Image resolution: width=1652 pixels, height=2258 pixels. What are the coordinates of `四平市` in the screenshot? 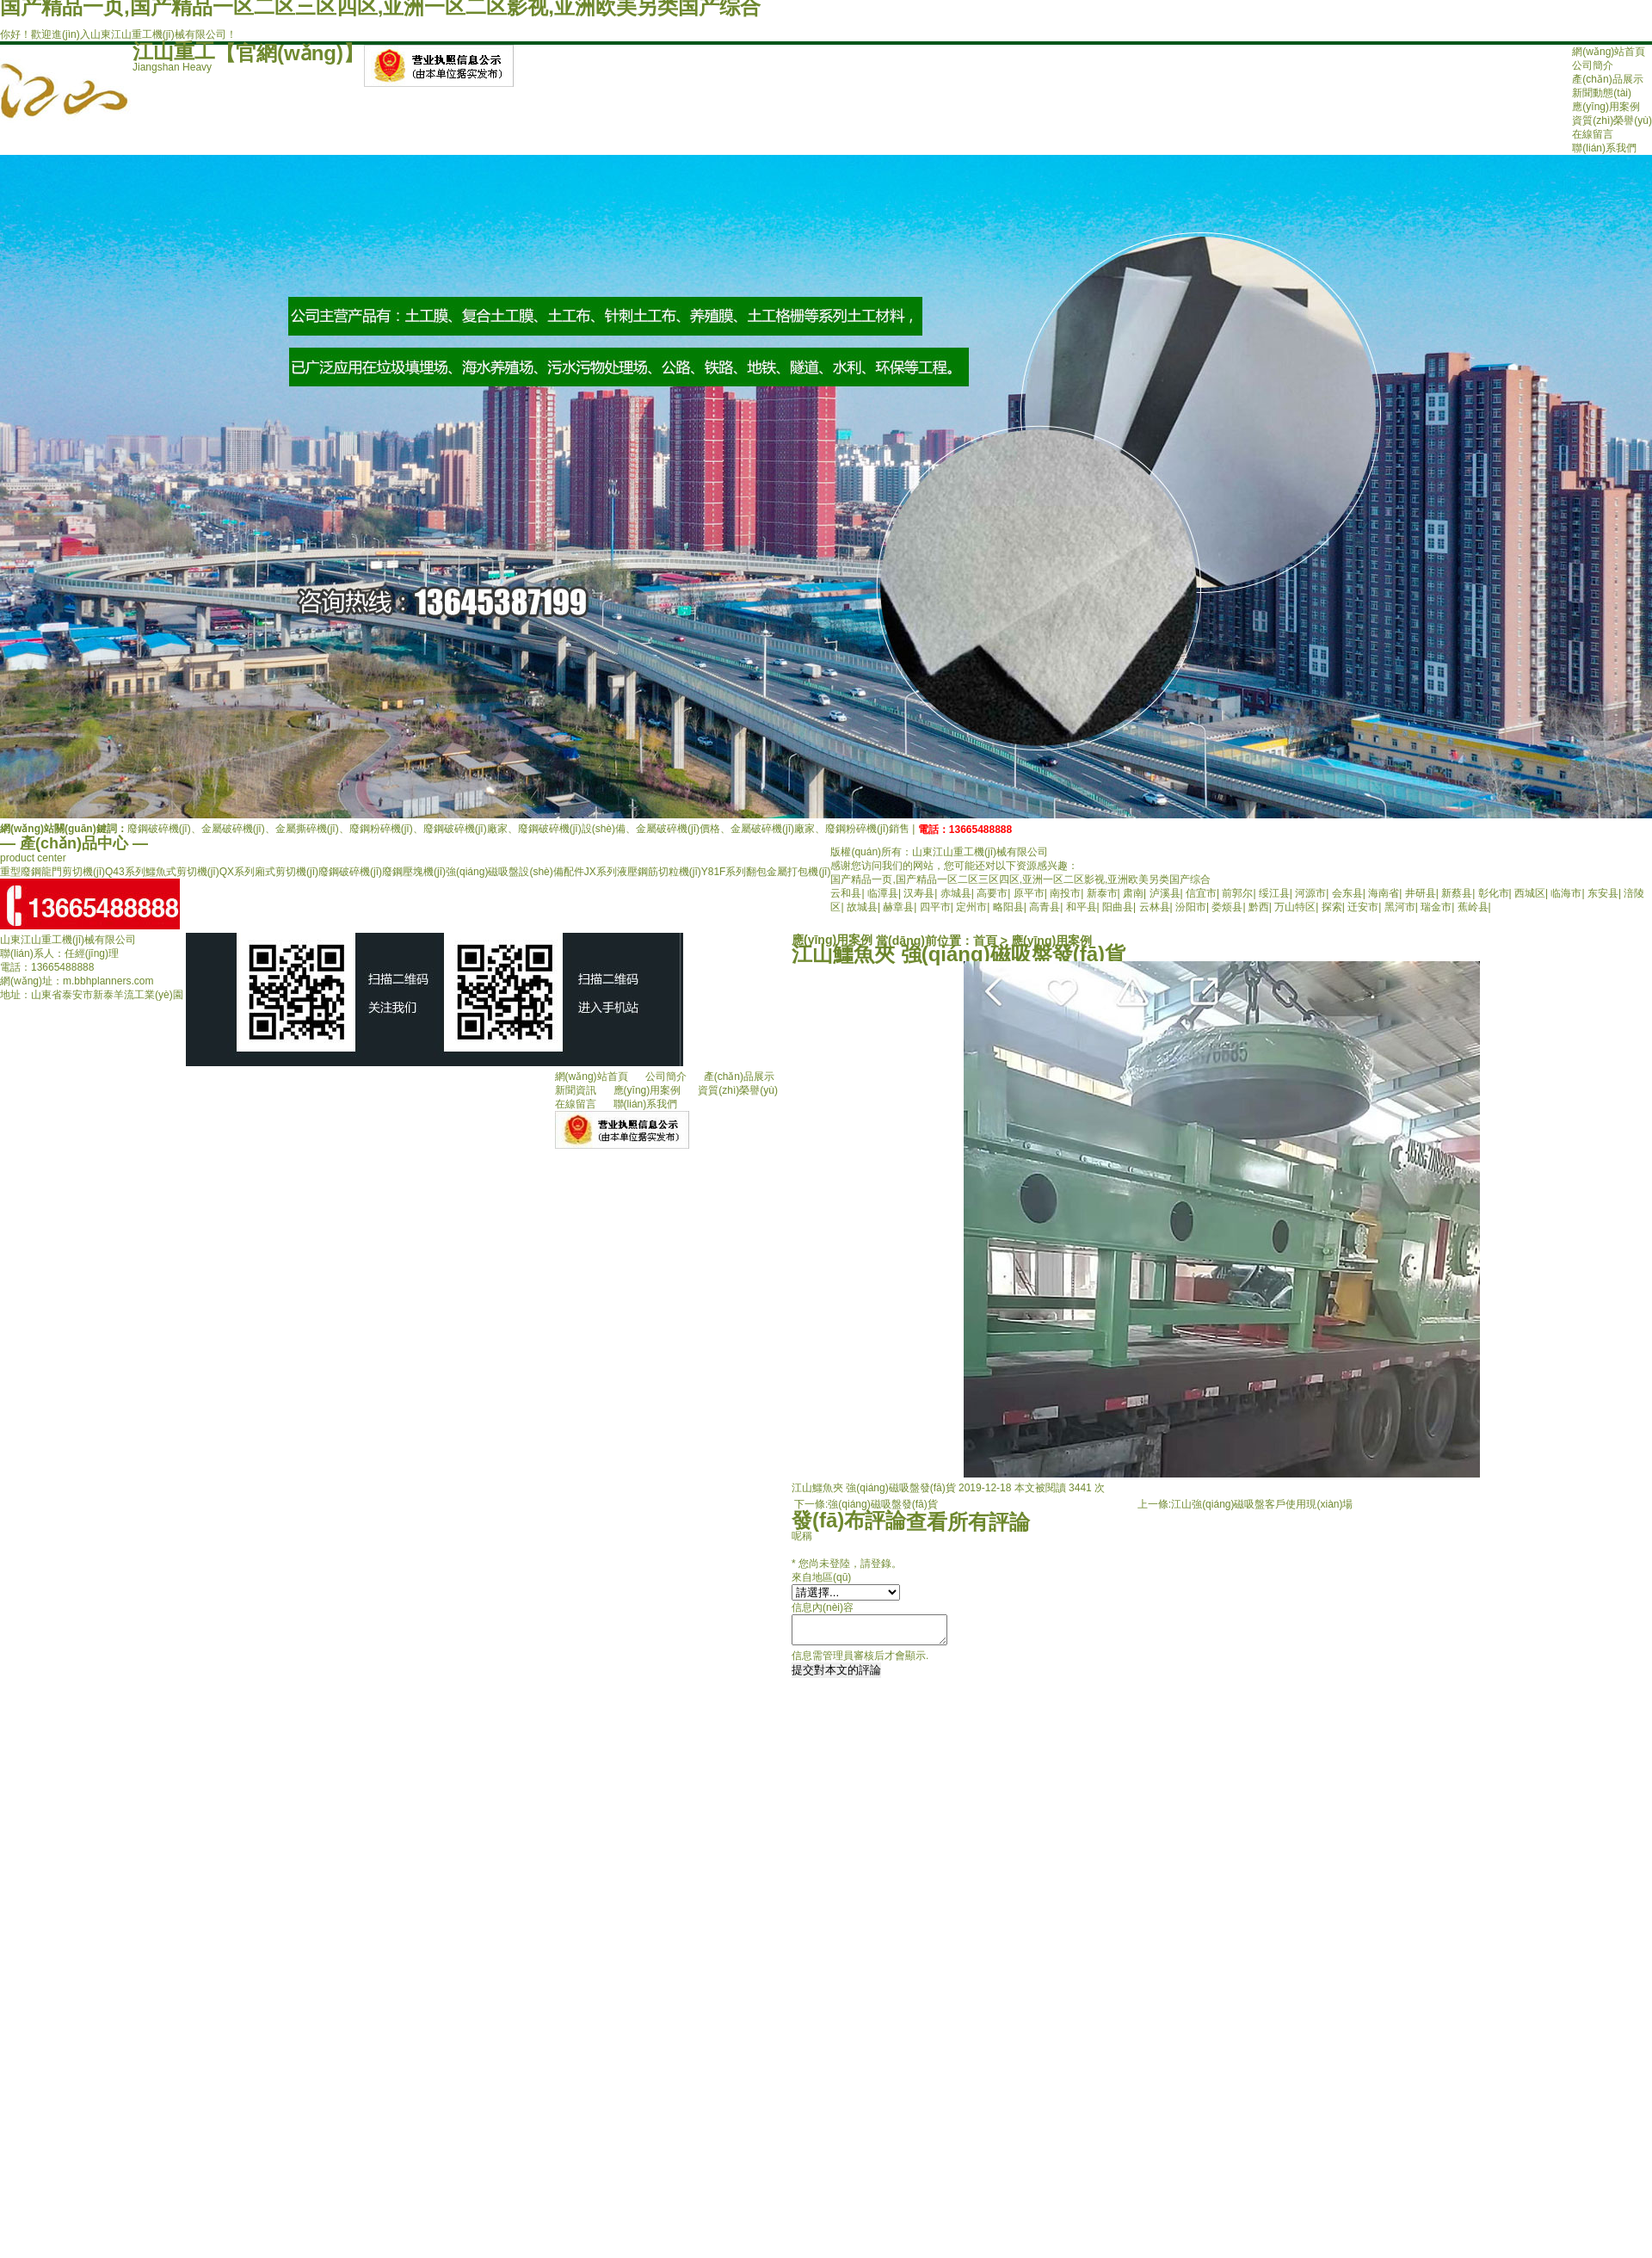 It's located at (935, 907).